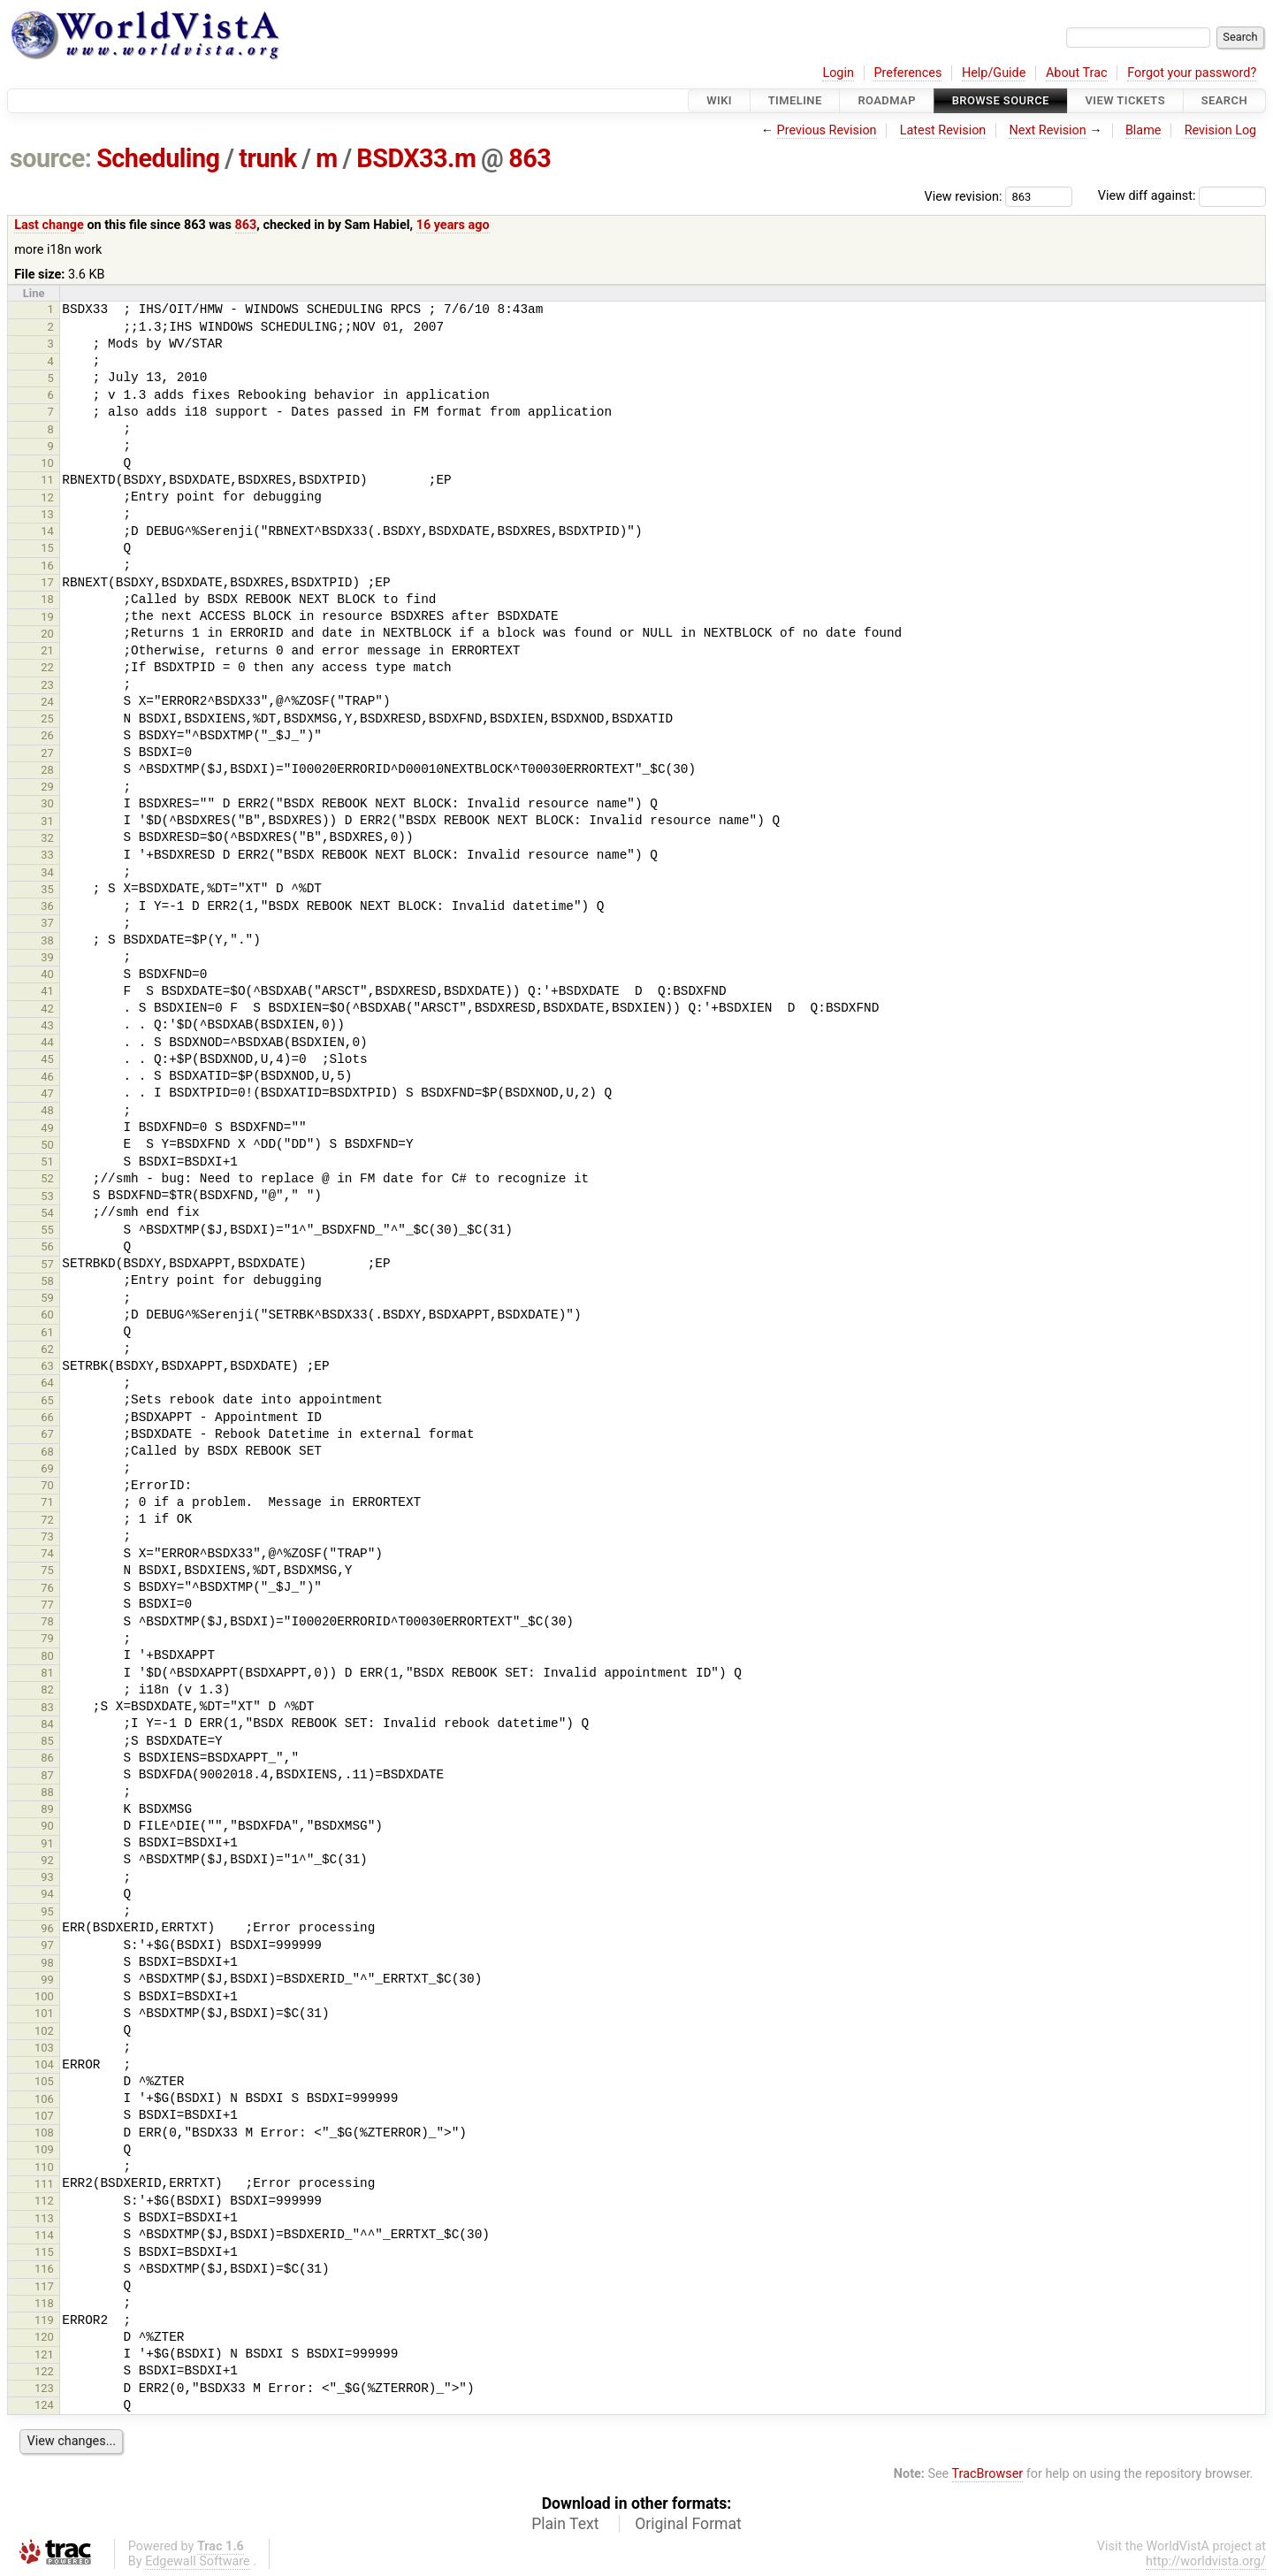  Describe the element at coordinates (887, 100) in the screenshot. I see `Roadmap` at that location.